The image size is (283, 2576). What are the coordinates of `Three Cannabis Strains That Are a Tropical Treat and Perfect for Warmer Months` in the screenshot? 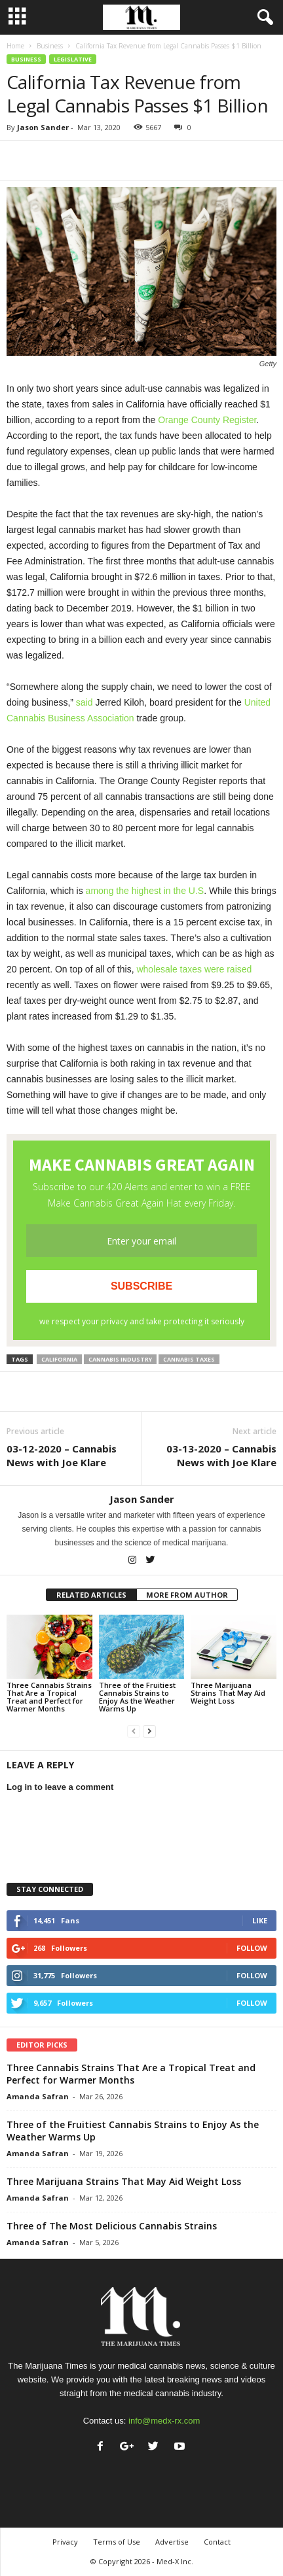 It's located at (49, 1696).